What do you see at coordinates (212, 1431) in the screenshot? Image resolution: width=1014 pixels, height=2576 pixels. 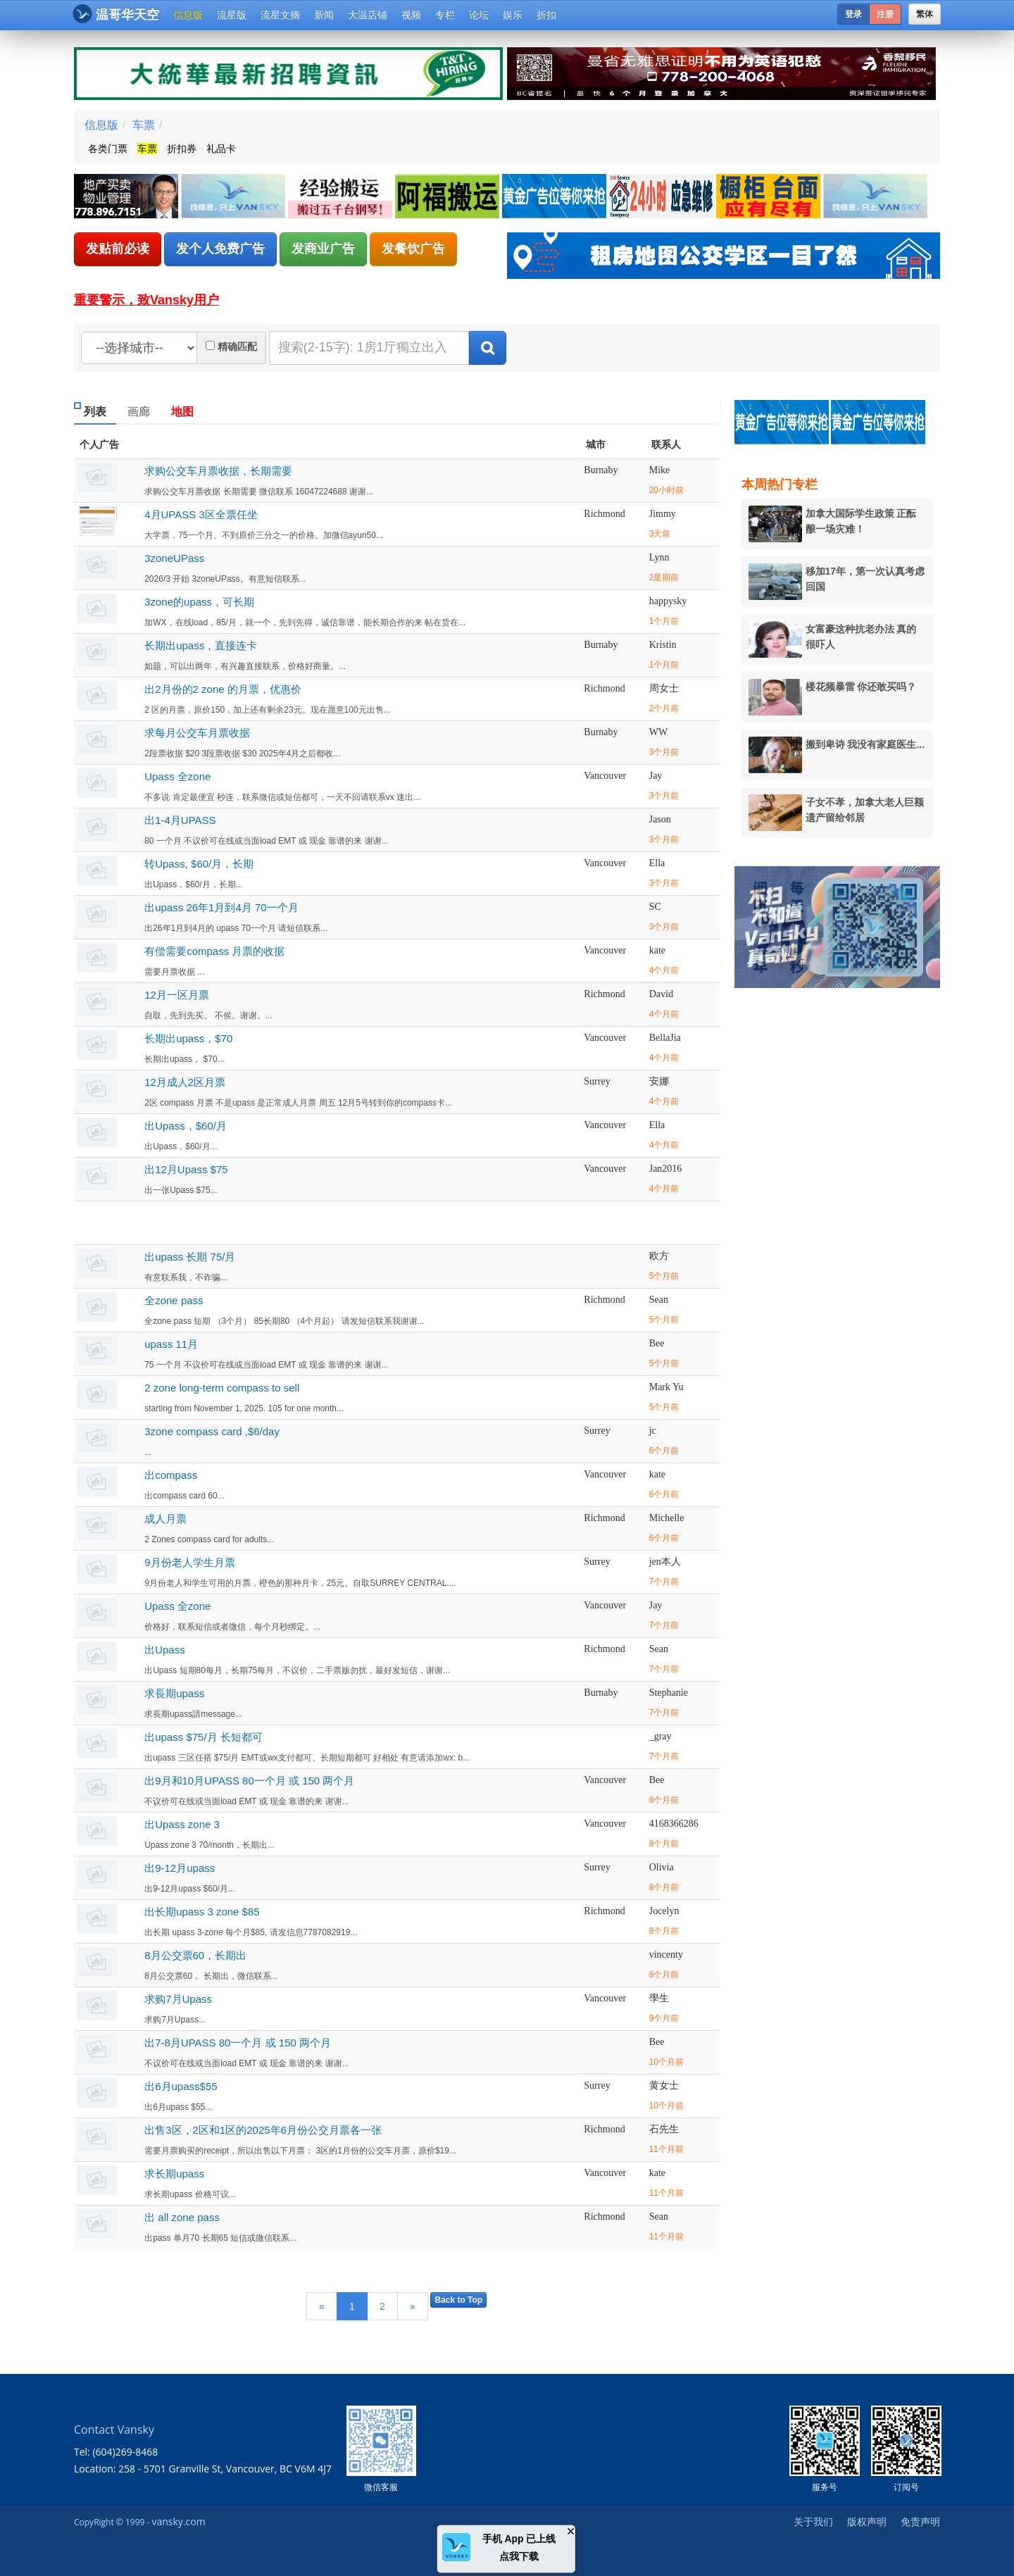 I see `3zone compass card ,$6/day` at bounding box center [212, 1431].